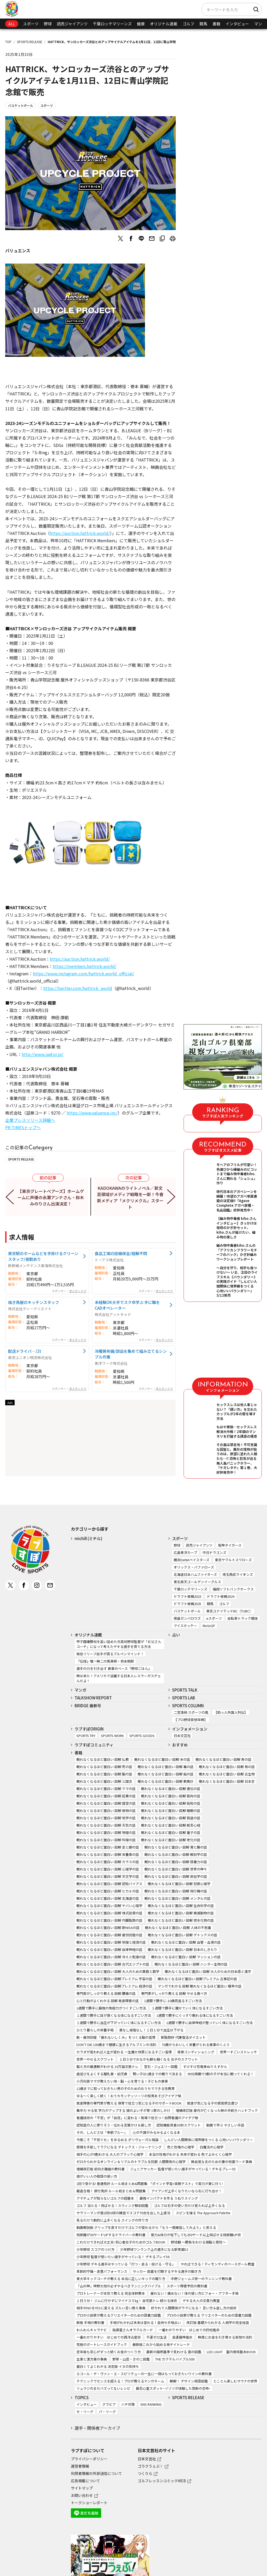 This screenshot has height=2576, width=267. What do you see at coordinates (194, 2293) in the screenshot?
I see `疲れない！痛めない！体の使い方ビフォー・アフター手帖` at bounding box center [194, 2293].